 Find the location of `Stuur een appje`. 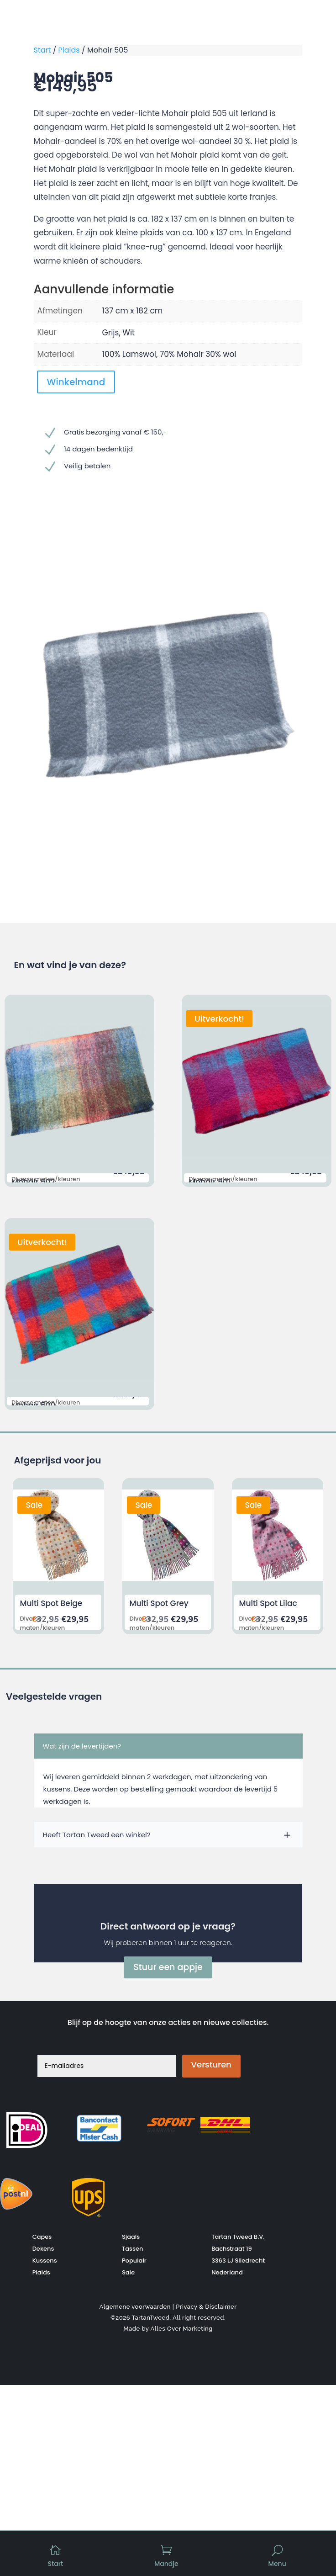

Stuur een appje is located at coordinates (168, 1967).